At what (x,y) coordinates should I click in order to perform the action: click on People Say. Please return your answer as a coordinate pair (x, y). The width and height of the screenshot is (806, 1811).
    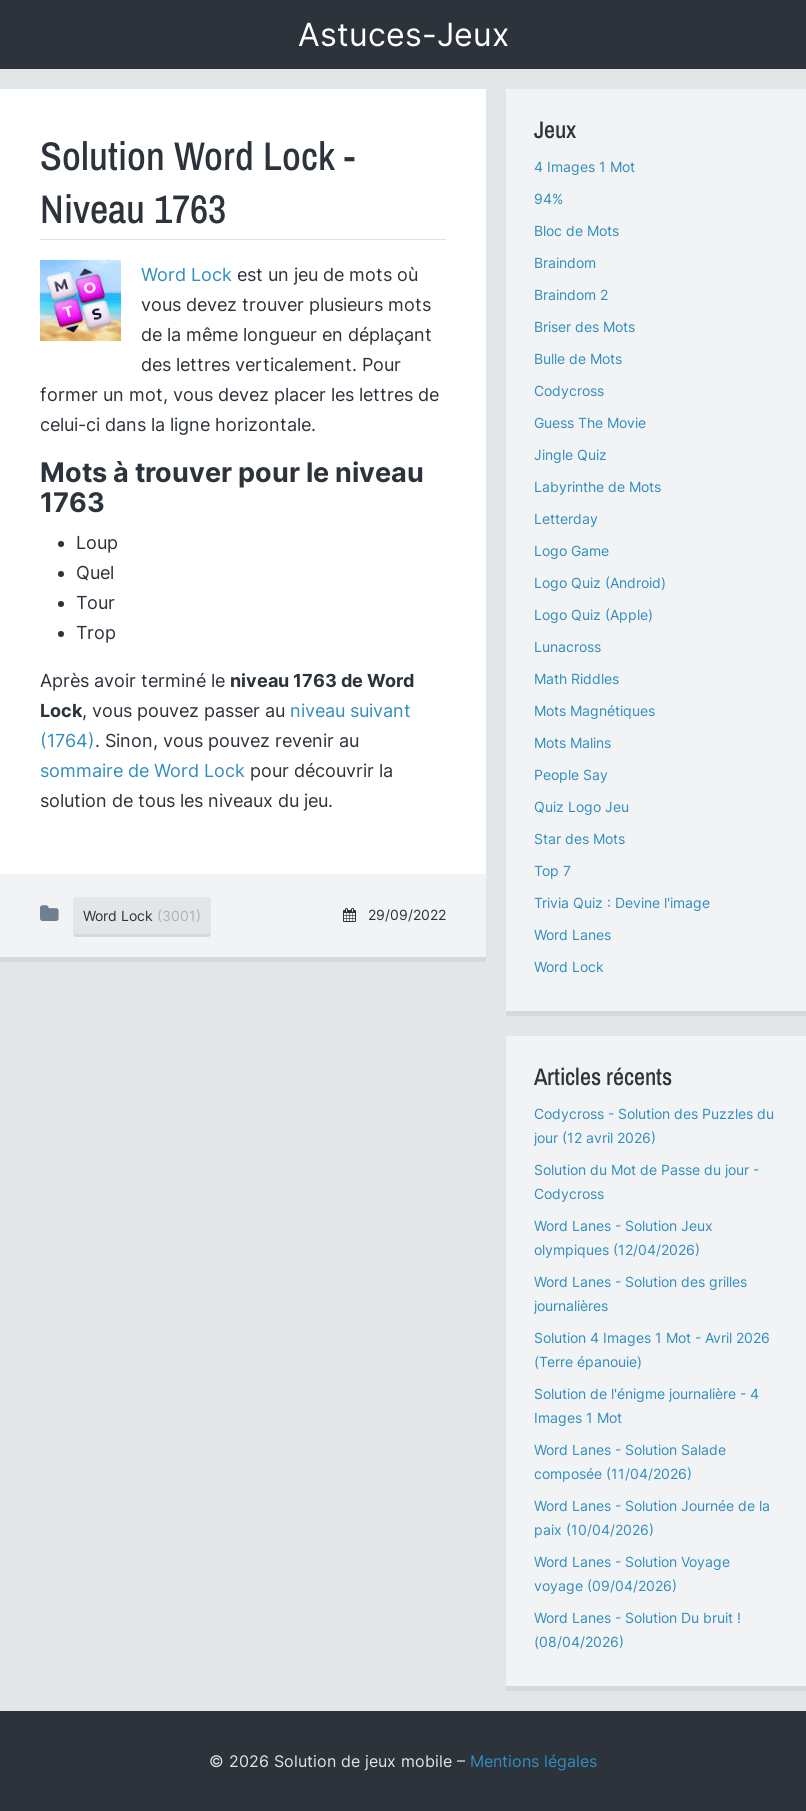
    Looking at the image, I should click on (571, 774).